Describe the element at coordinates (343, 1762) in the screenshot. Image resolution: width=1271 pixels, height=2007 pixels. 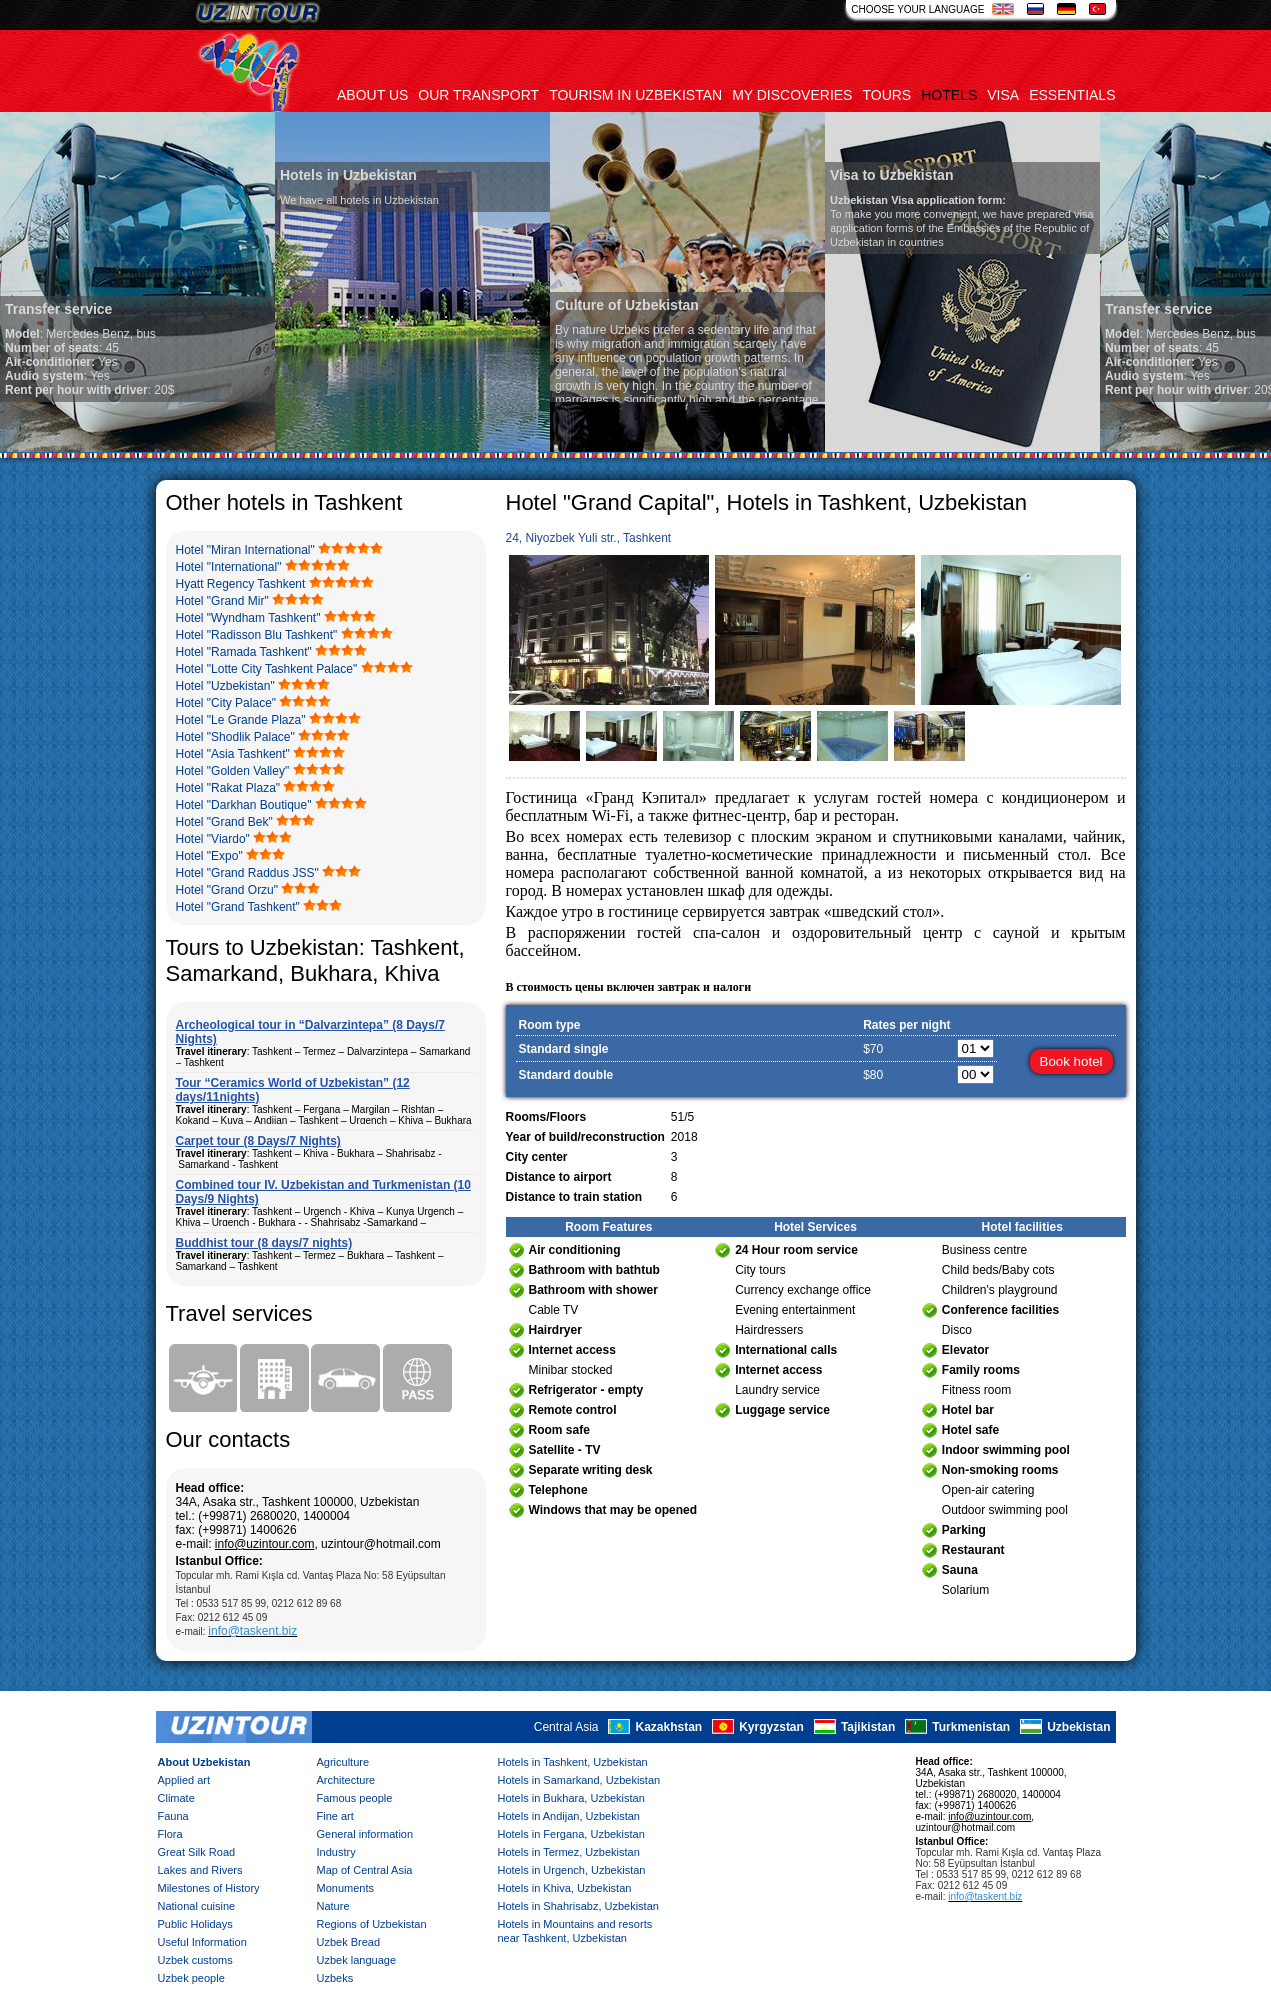
I see `Agriculture` at that location.